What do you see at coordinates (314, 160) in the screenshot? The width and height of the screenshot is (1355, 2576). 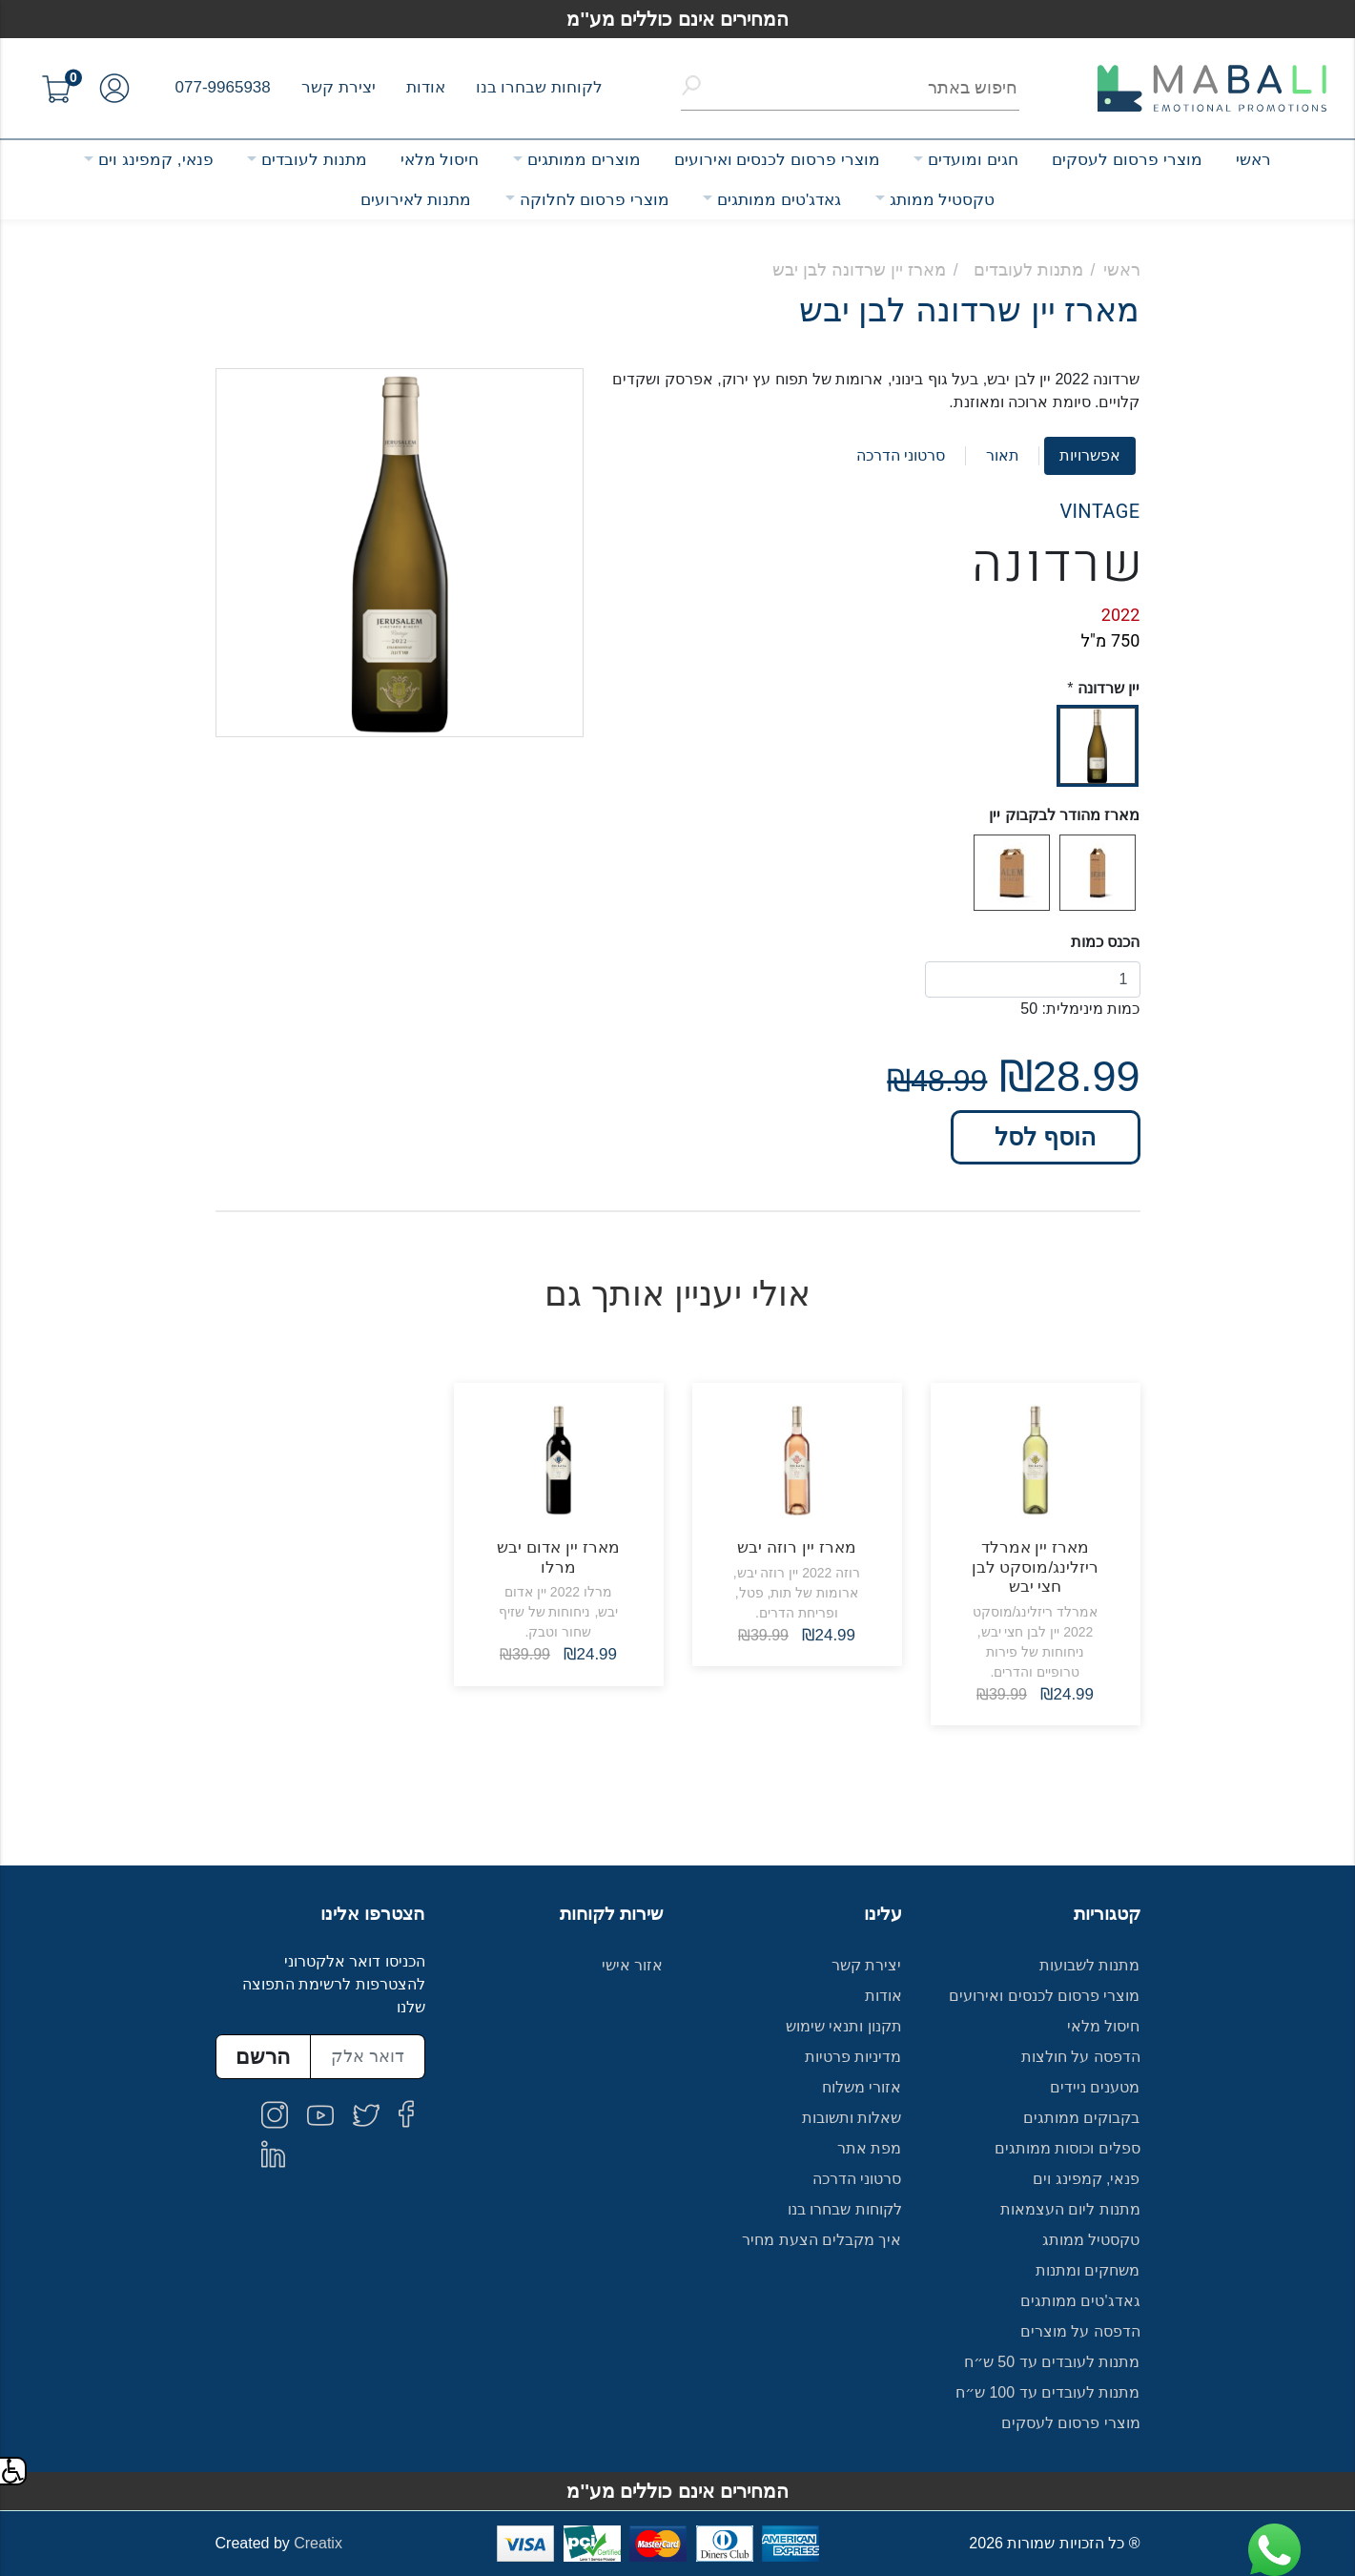 I see `מתנות לעובדים` at bounding box center [314, 160].